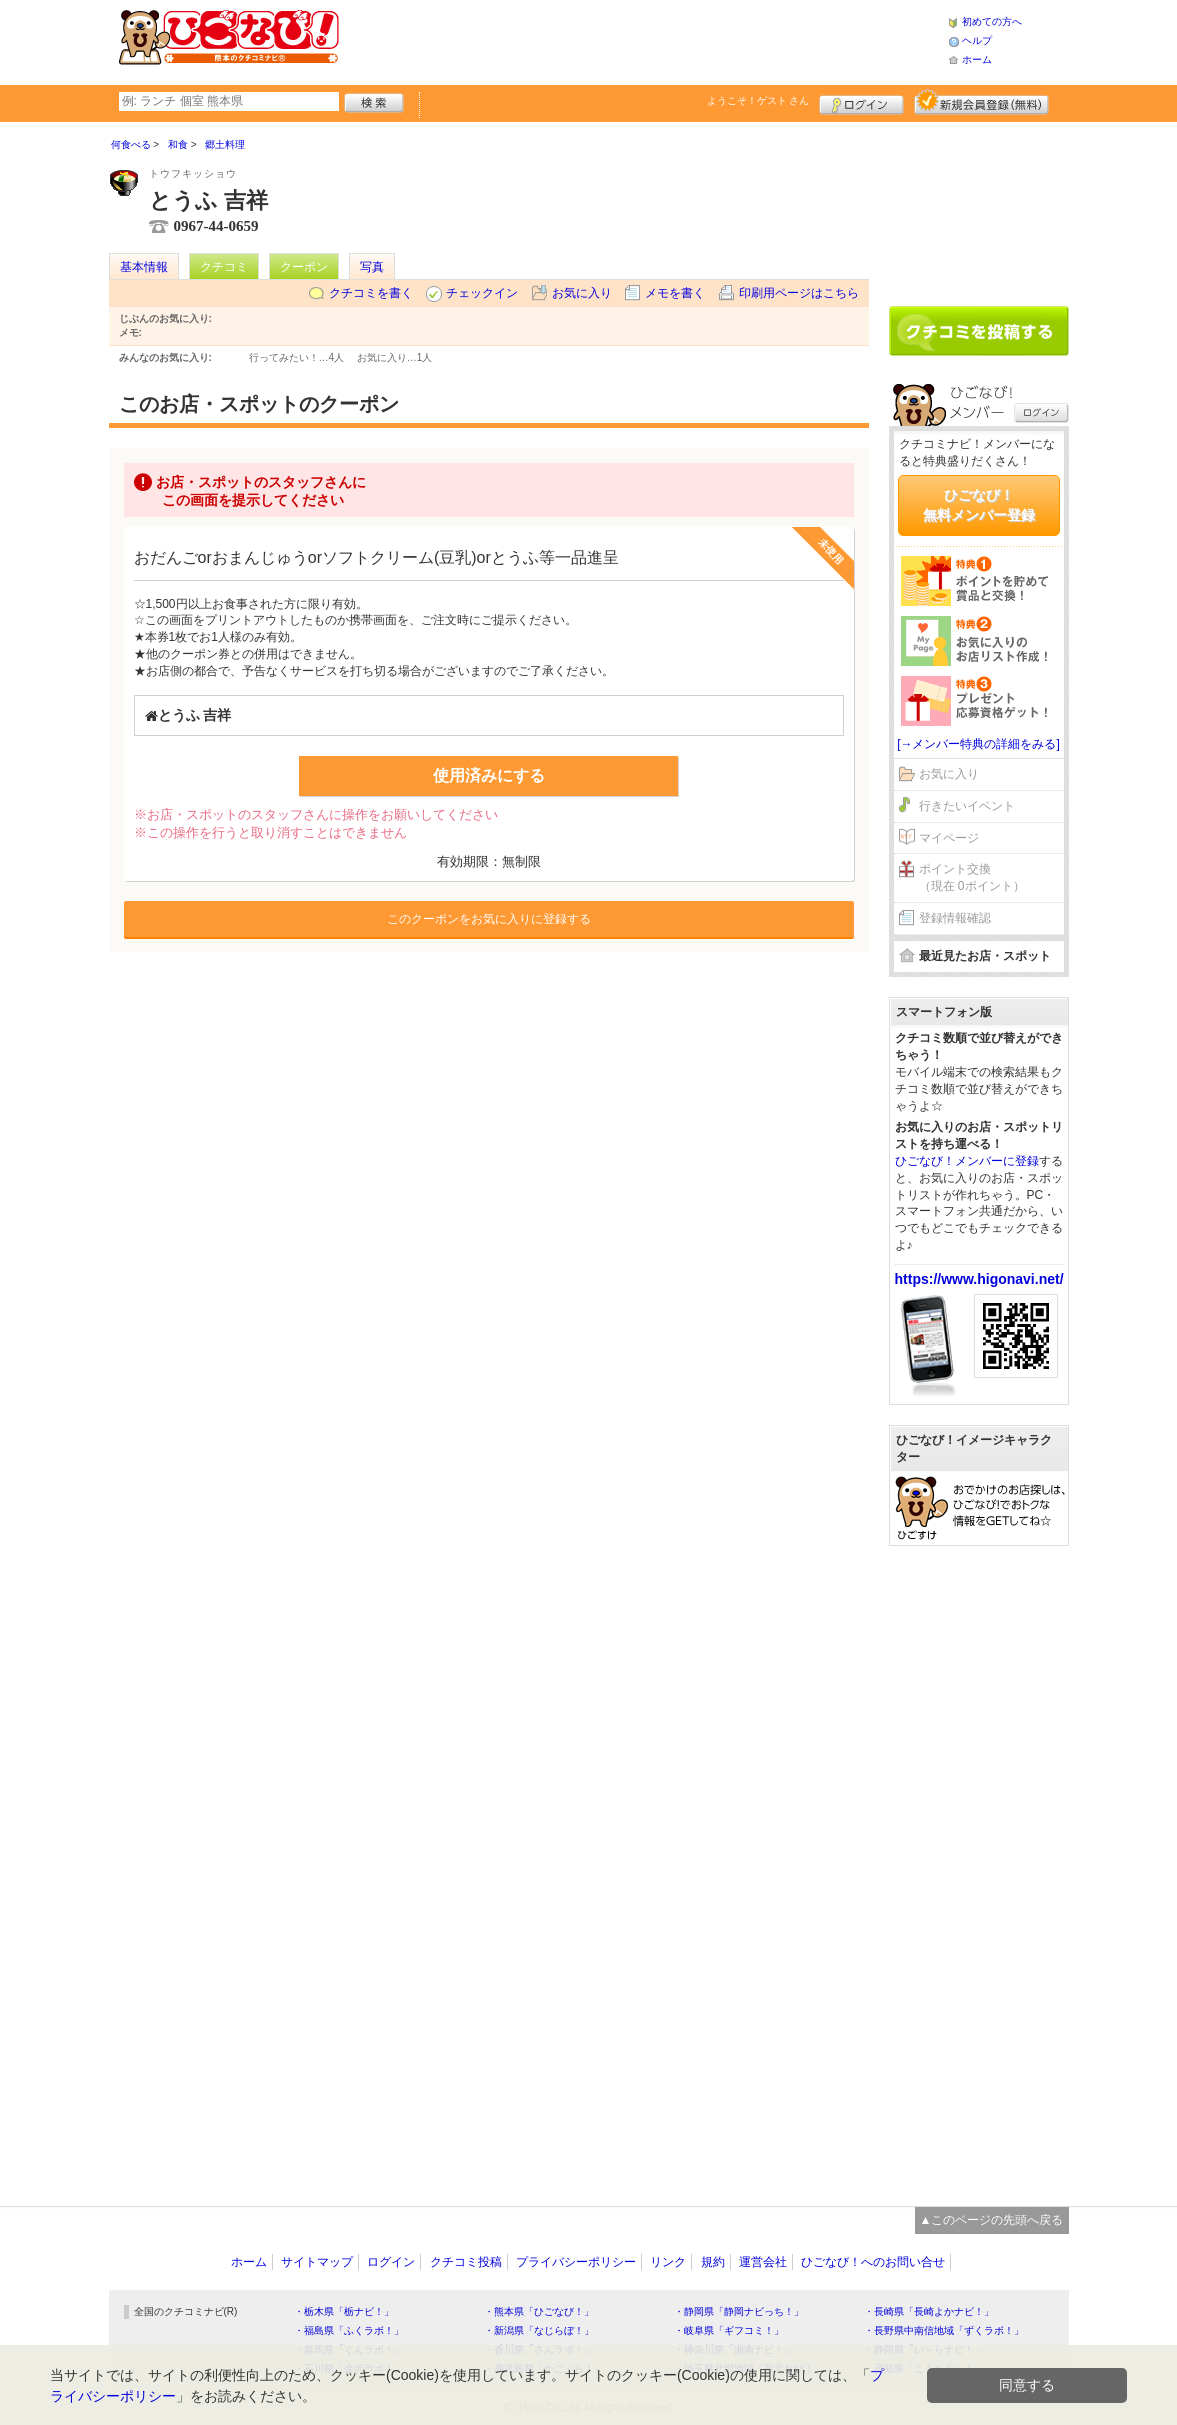  I want to click on ・静岡県「い～らナビ！」, so click(924, 2349).